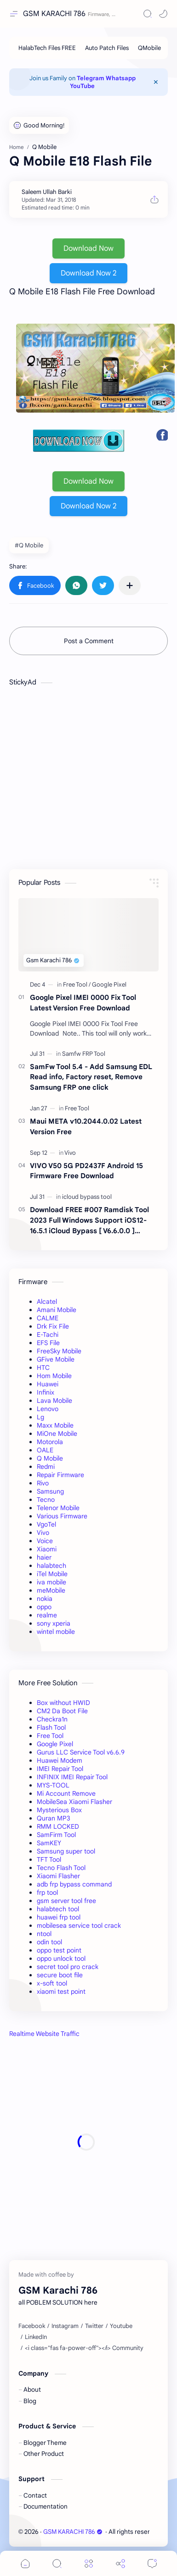  What do you see at coordinates (45, 1392) in the screenshot?
I see `Infinix` at bounding box center [45, 1392].